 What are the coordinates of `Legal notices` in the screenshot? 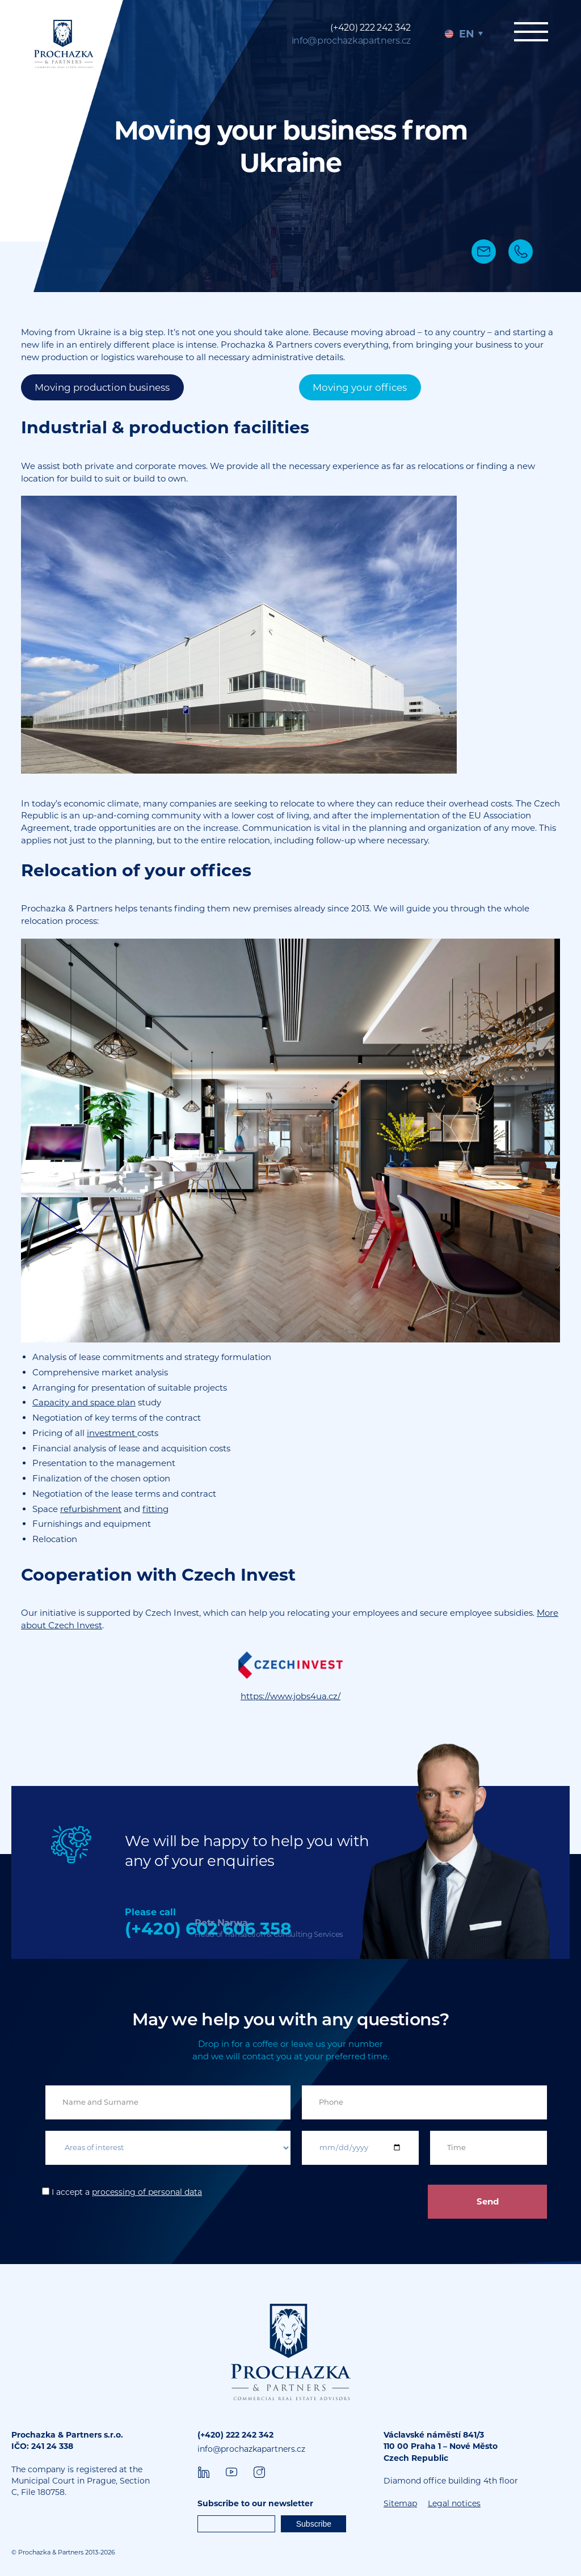 It's located at (454, 2503).